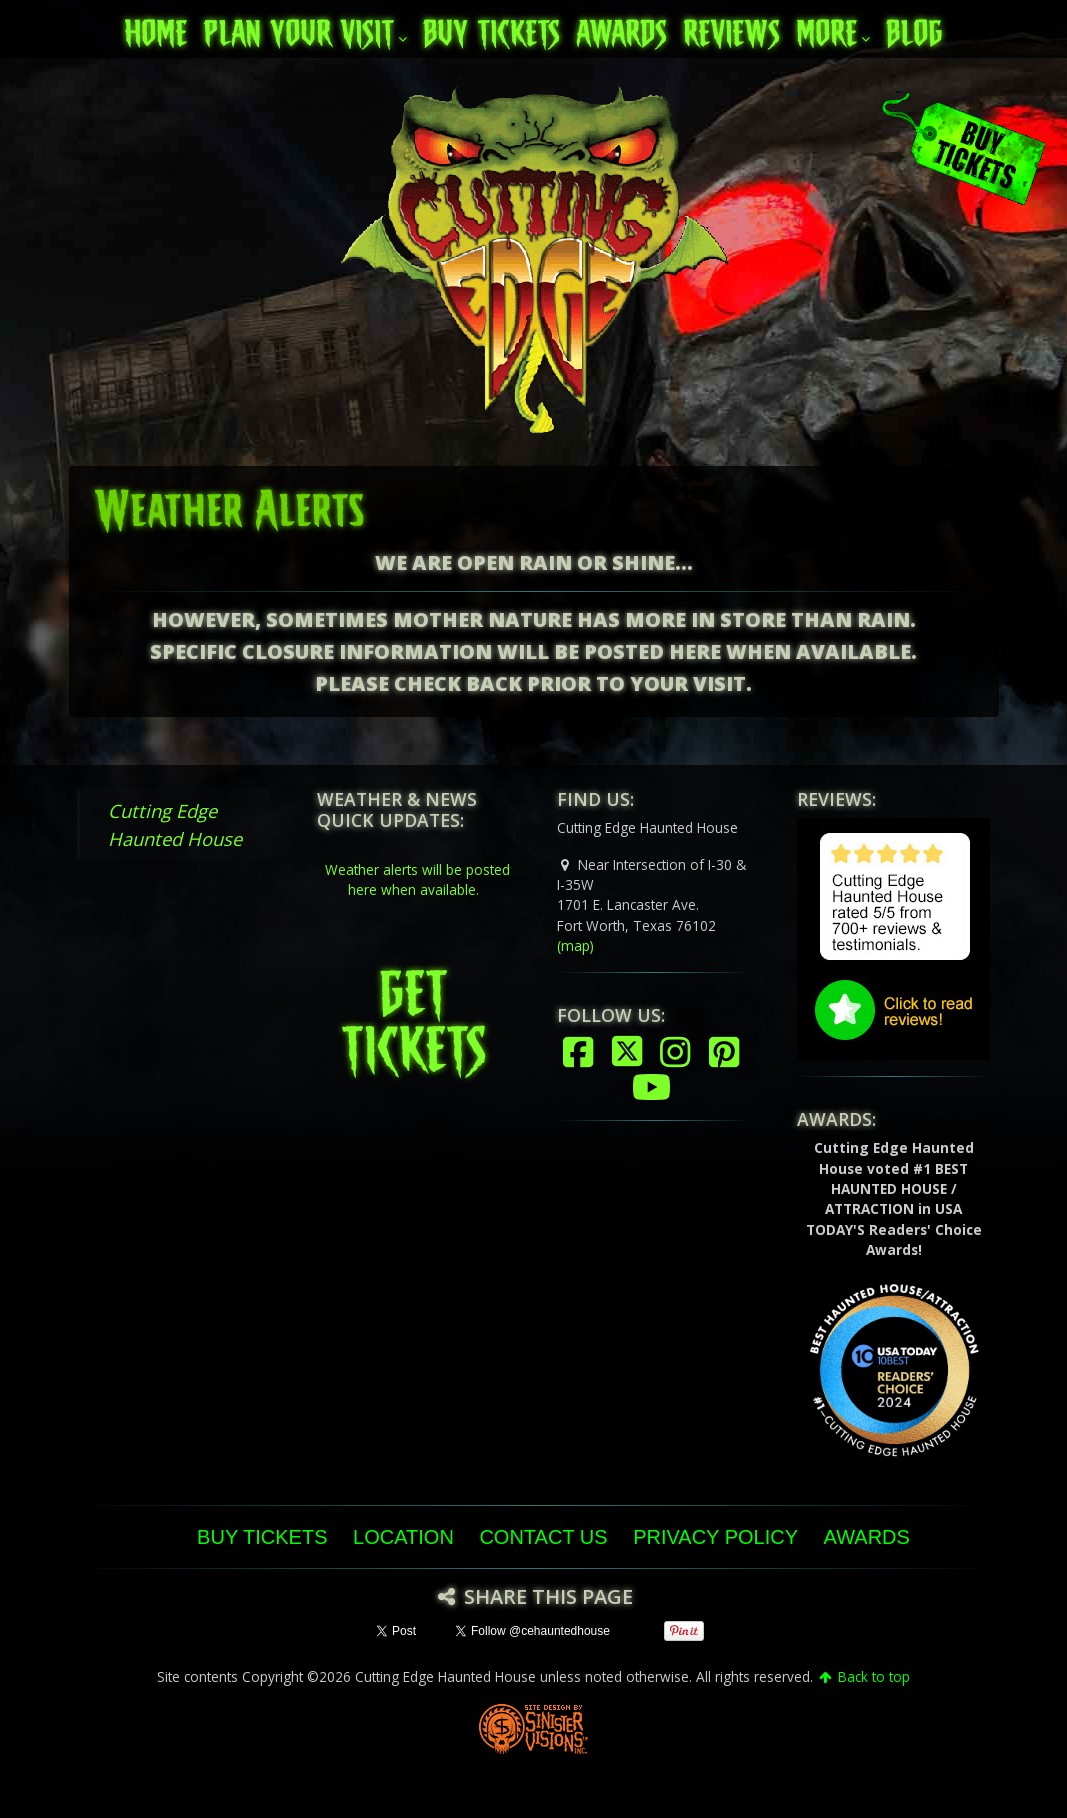 The width and height of the screenshot is (1067, 1818). Describe the element at coordinates (298, 28) in the screenshot. I see `Plan Your Visit` at that location.